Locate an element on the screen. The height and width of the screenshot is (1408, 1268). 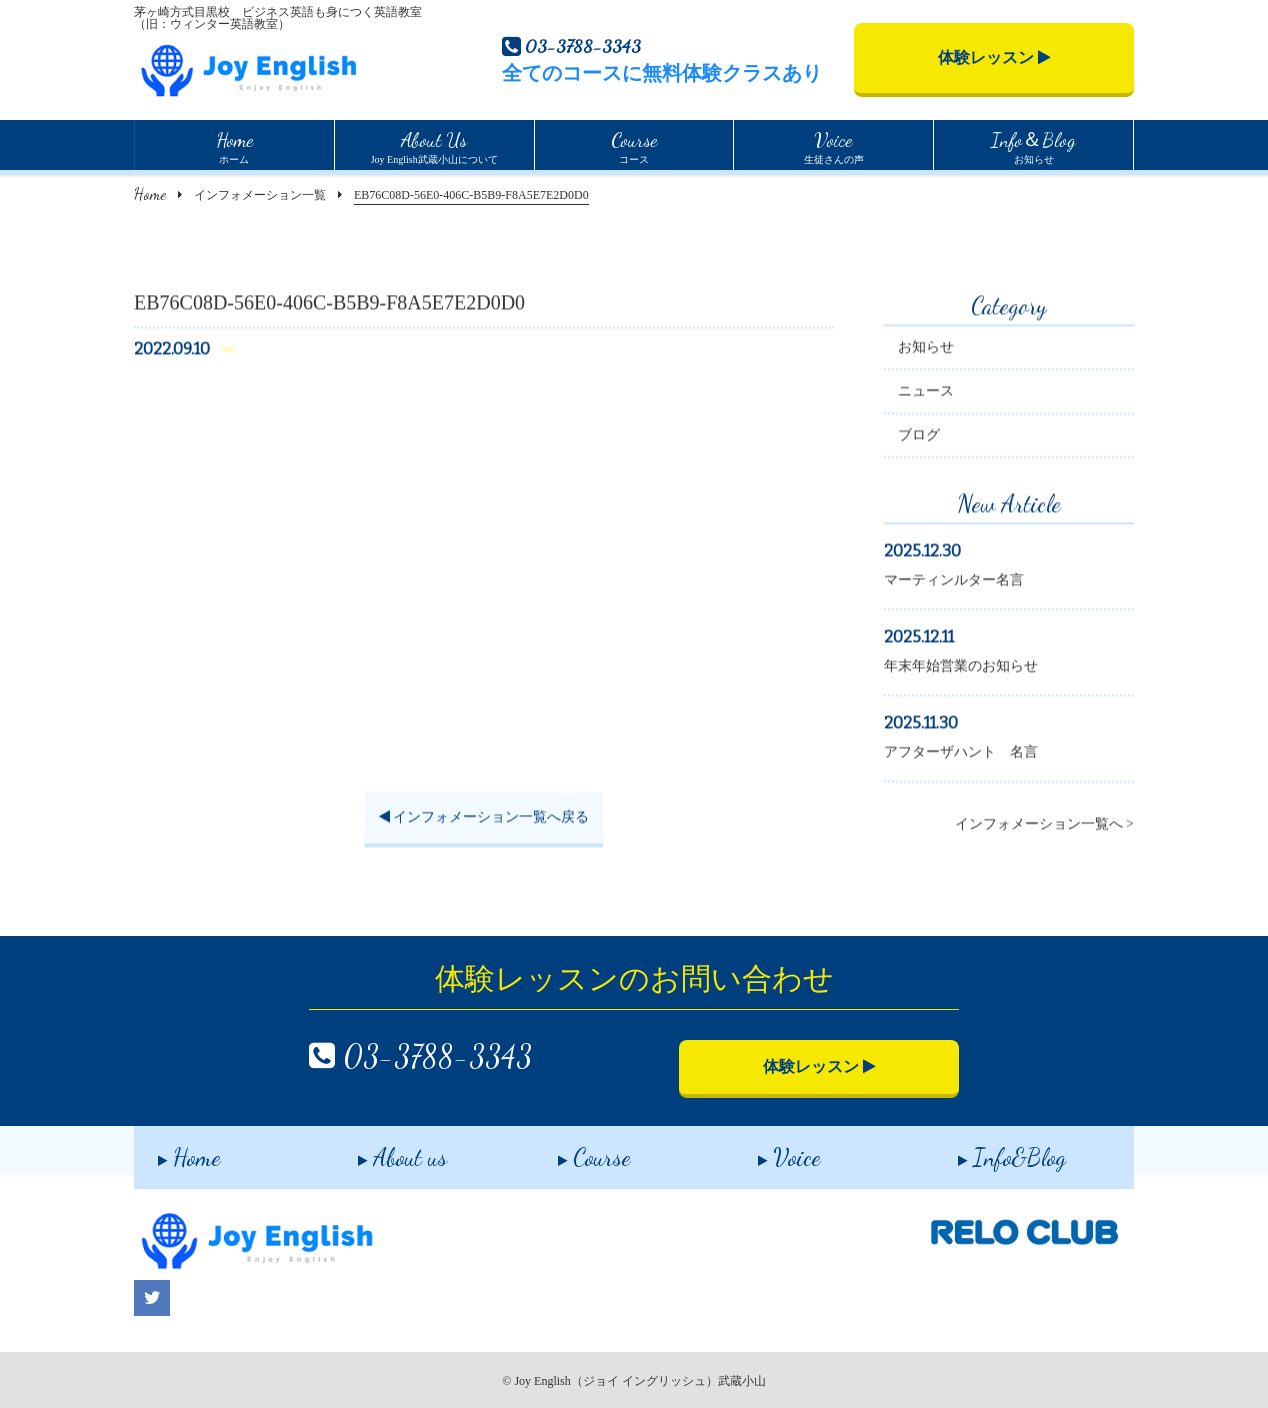
Voice is located at coordinates (765, 1149).